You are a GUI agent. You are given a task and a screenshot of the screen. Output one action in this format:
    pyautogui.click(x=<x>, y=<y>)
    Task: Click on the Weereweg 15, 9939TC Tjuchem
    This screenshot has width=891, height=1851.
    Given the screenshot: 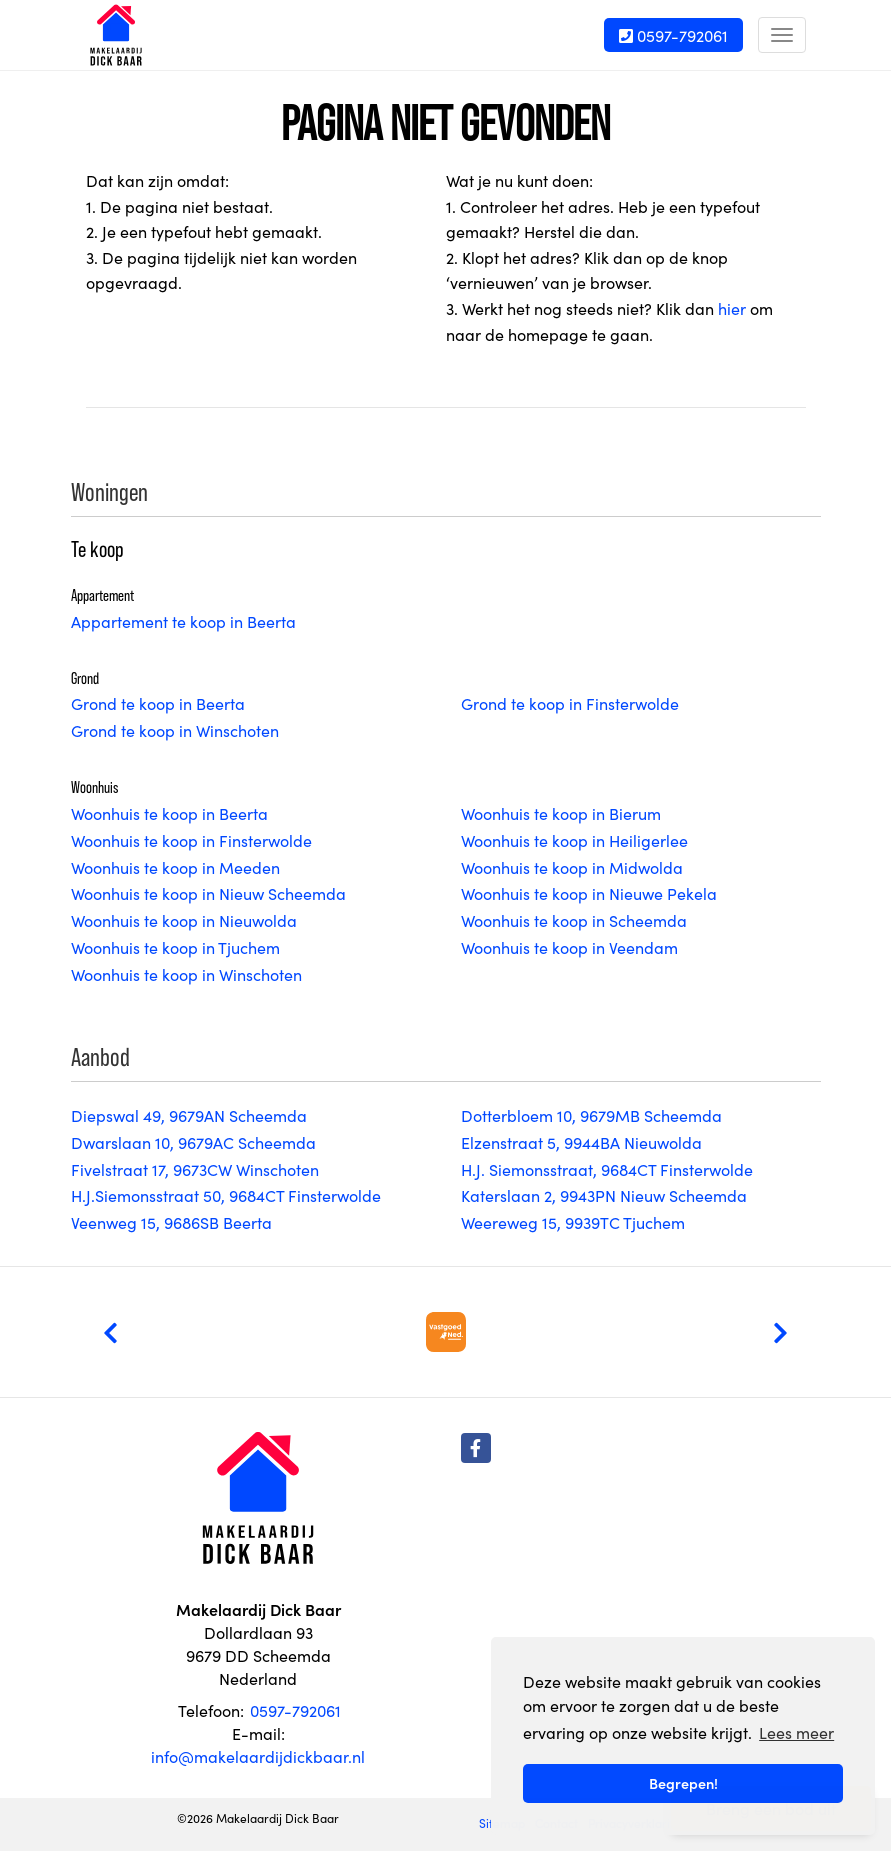 What is the action you would take?
    pyautogui.click(x=573, y=1222)
    